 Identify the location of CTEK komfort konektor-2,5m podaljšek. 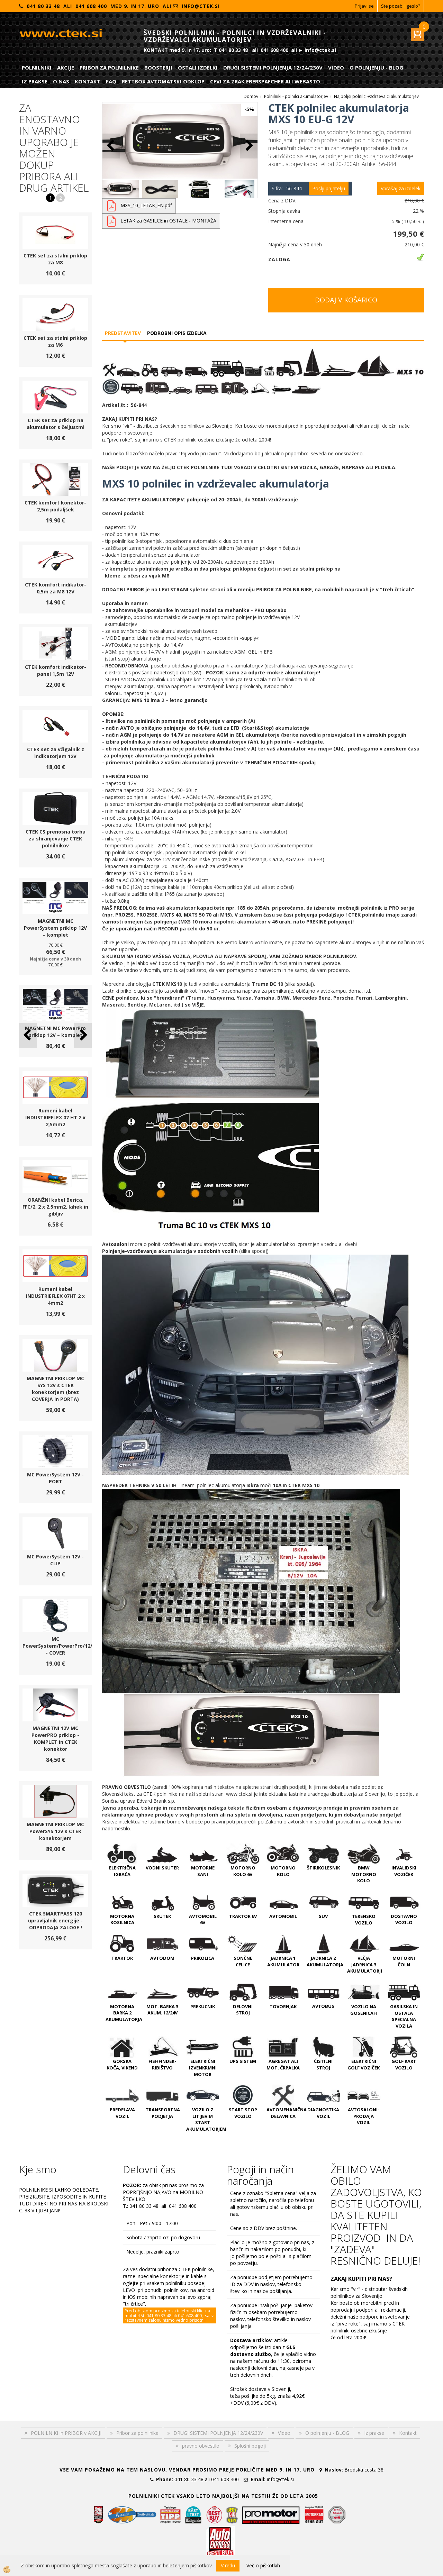
(55, 506).